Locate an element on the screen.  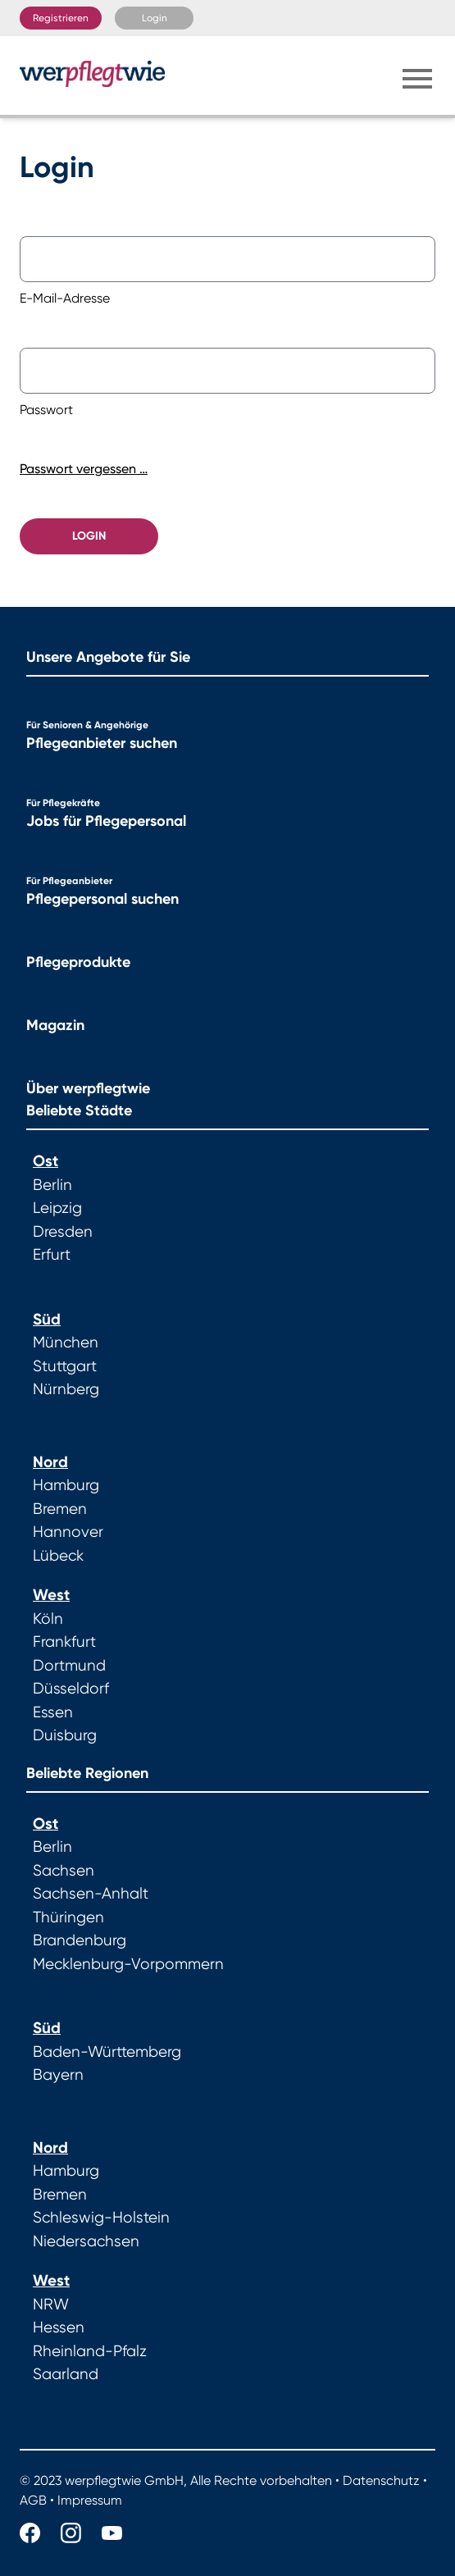
Düsseldorf is located at coordinates (71, 1689).